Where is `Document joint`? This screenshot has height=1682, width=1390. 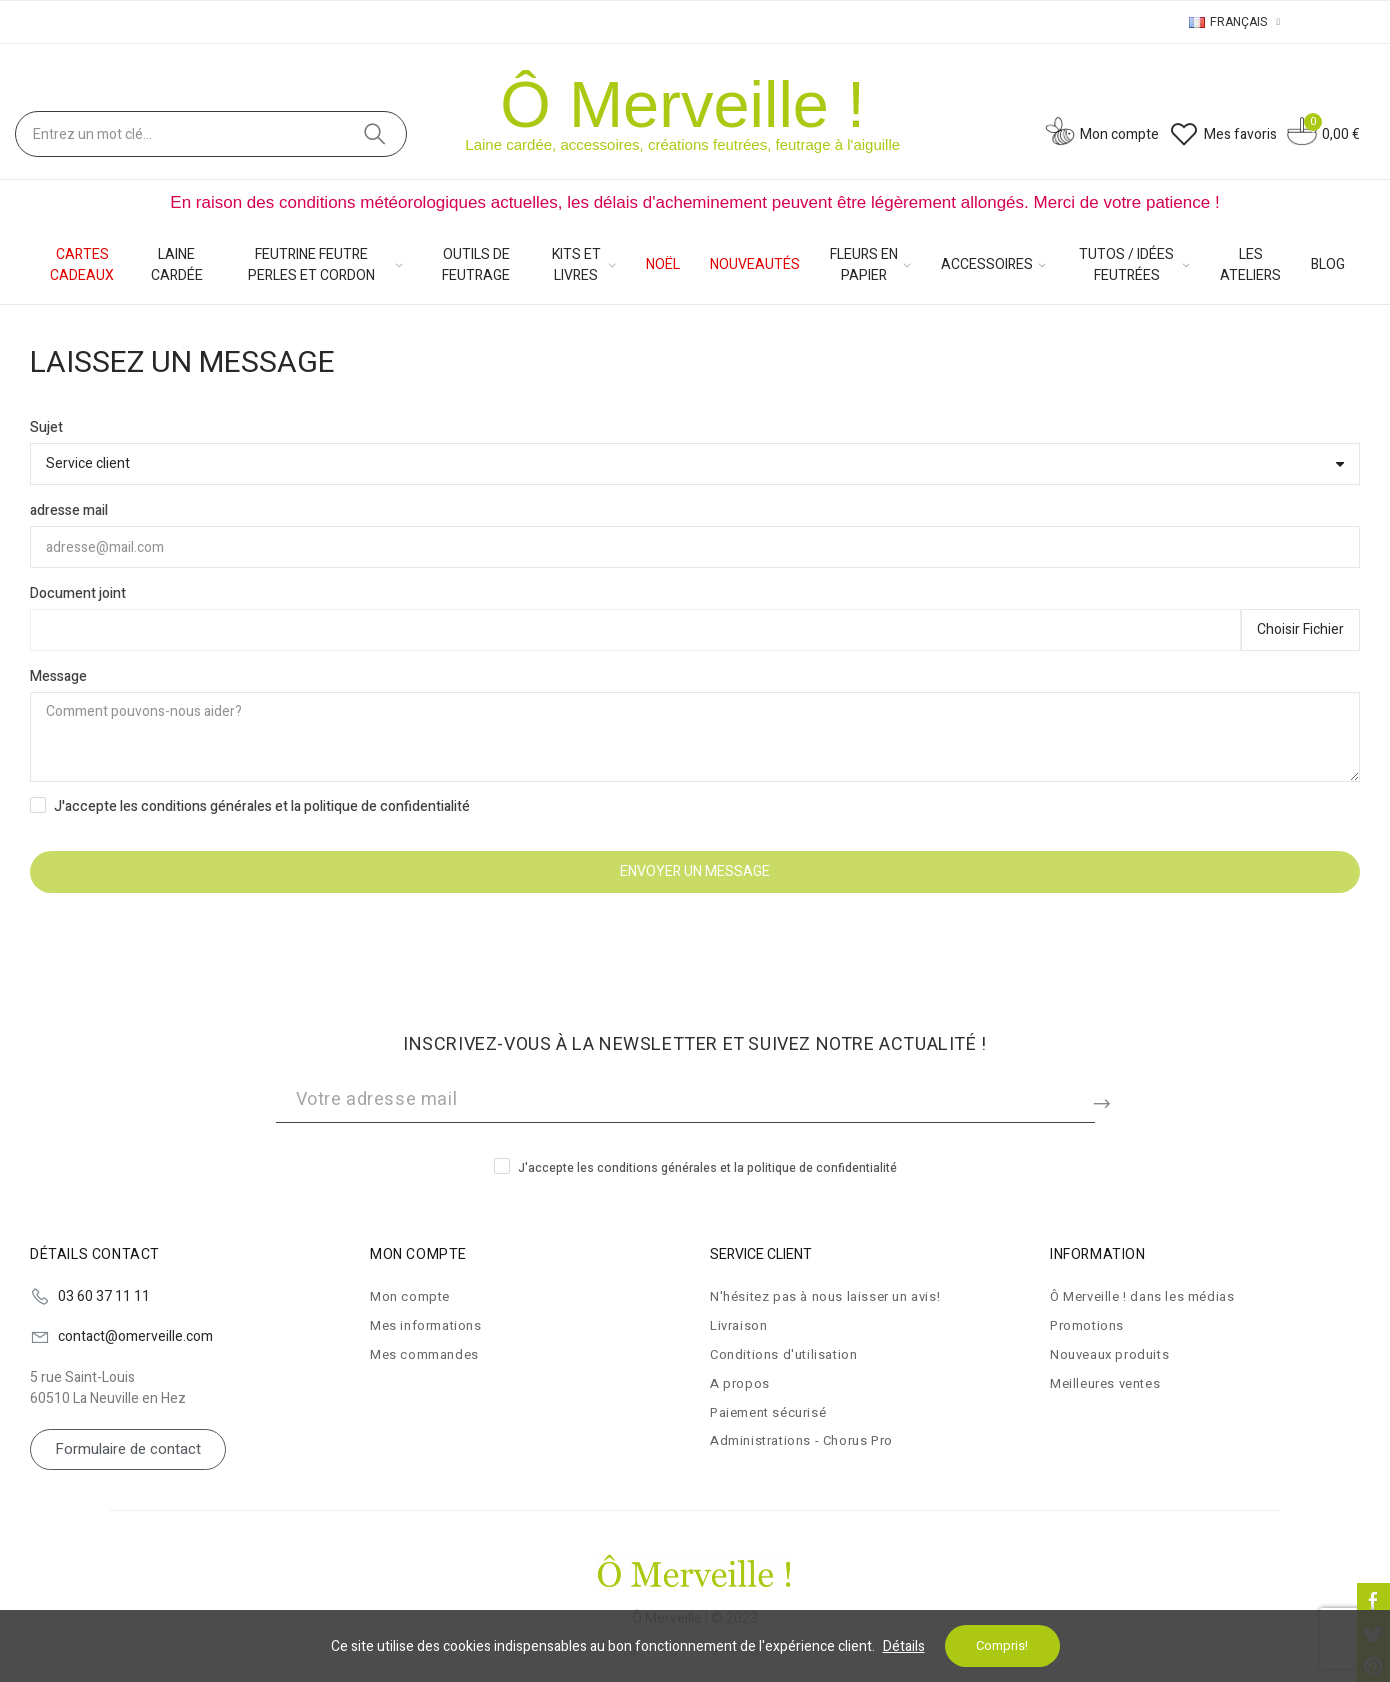
Document joint is located at coordinates (78, 593).